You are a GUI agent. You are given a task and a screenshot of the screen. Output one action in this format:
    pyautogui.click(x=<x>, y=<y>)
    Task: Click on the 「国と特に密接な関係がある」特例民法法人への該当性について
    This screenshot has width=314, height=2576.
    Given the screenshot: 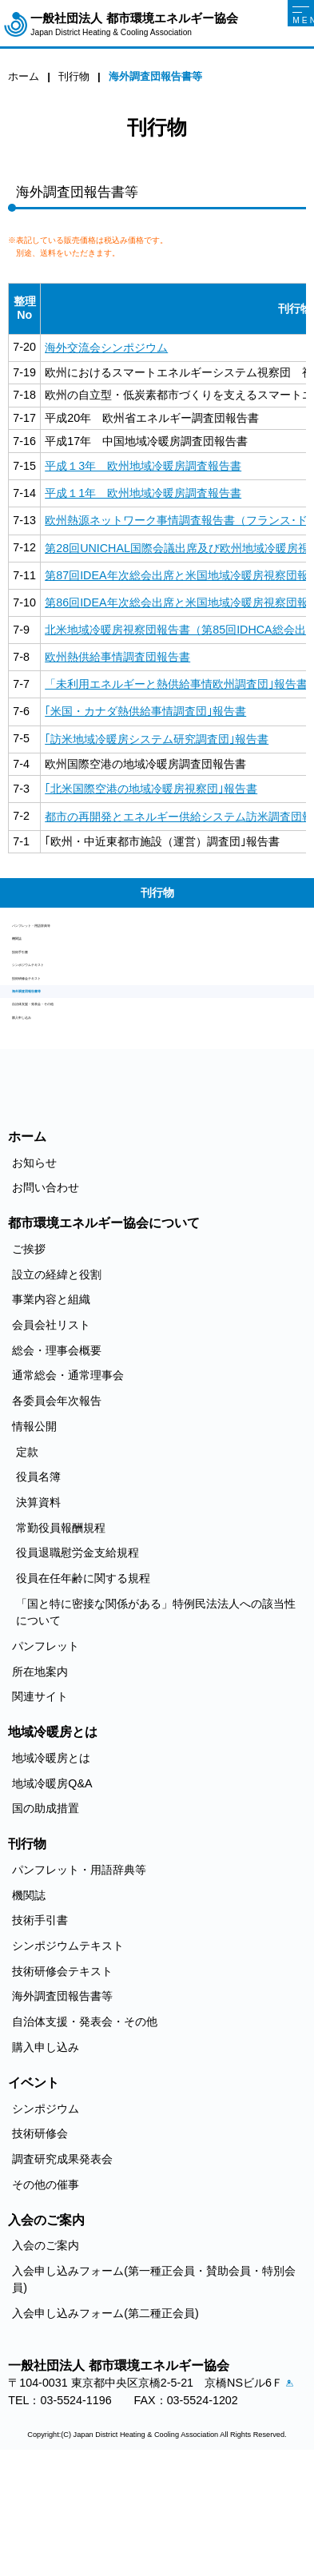 What is the action you would take?
    pyautogui.click(x=156, y=1708)
    